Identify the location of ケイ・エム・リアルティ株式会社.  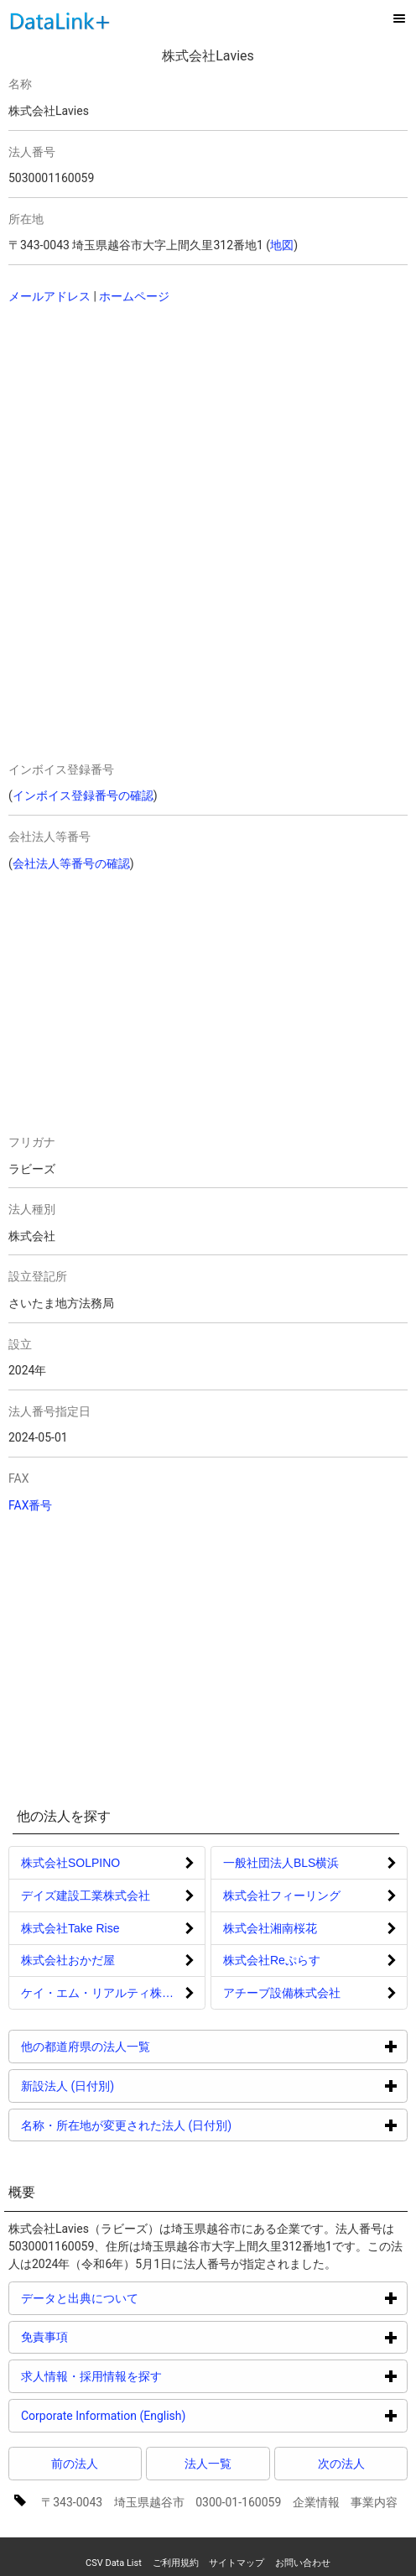
(109, 1993).